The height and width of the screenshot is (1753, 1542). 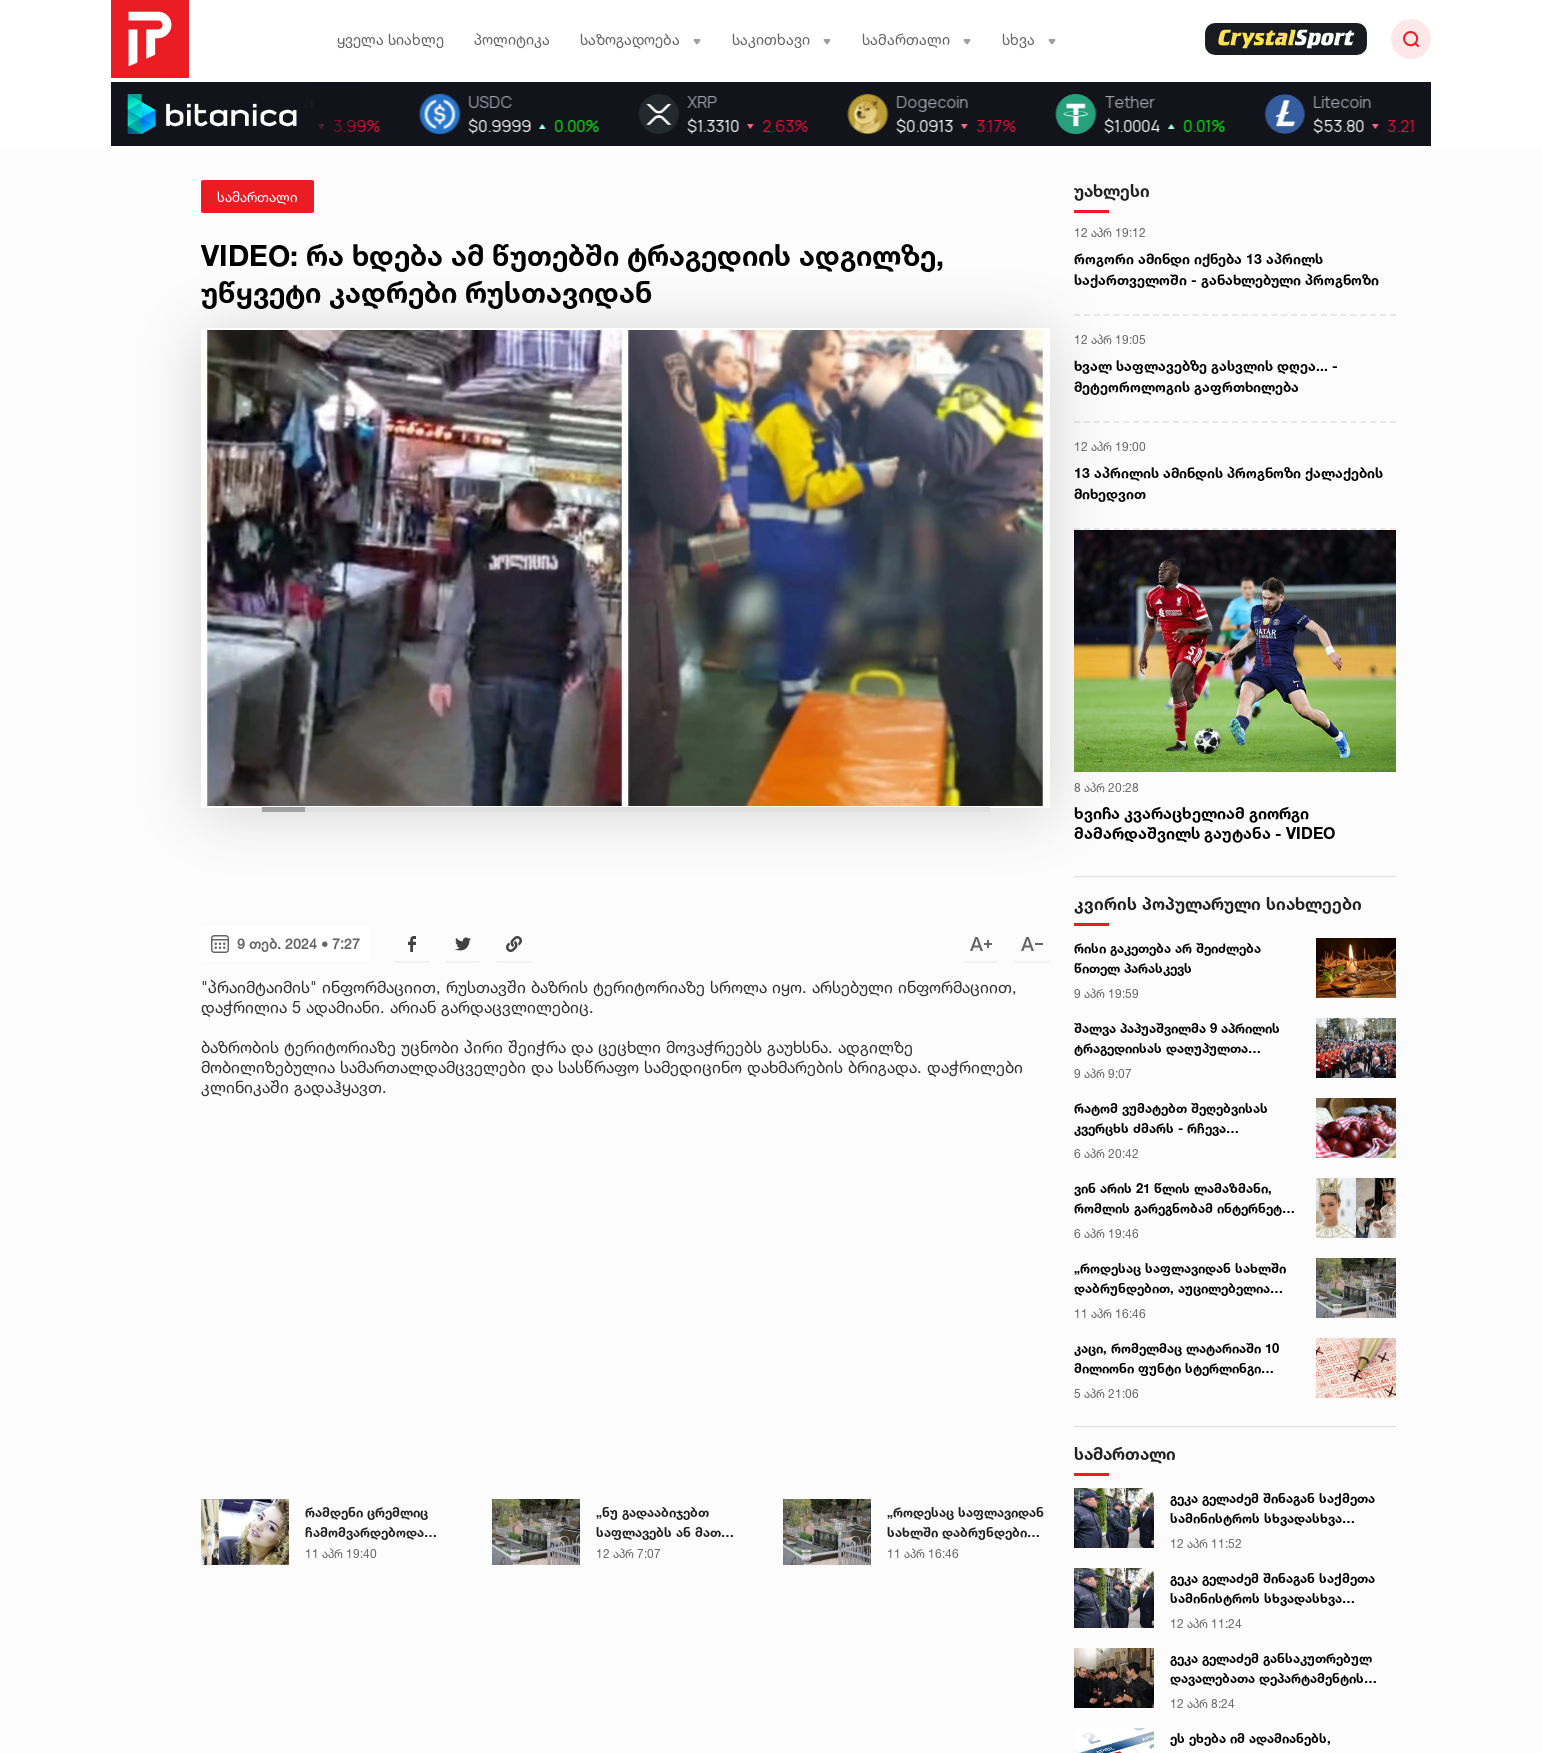 I want to click on როგორი ამინდი იქნება 13 აპრილს საქართველოში - განახლებული პროგნოზი, so click(x=1226, y=269).